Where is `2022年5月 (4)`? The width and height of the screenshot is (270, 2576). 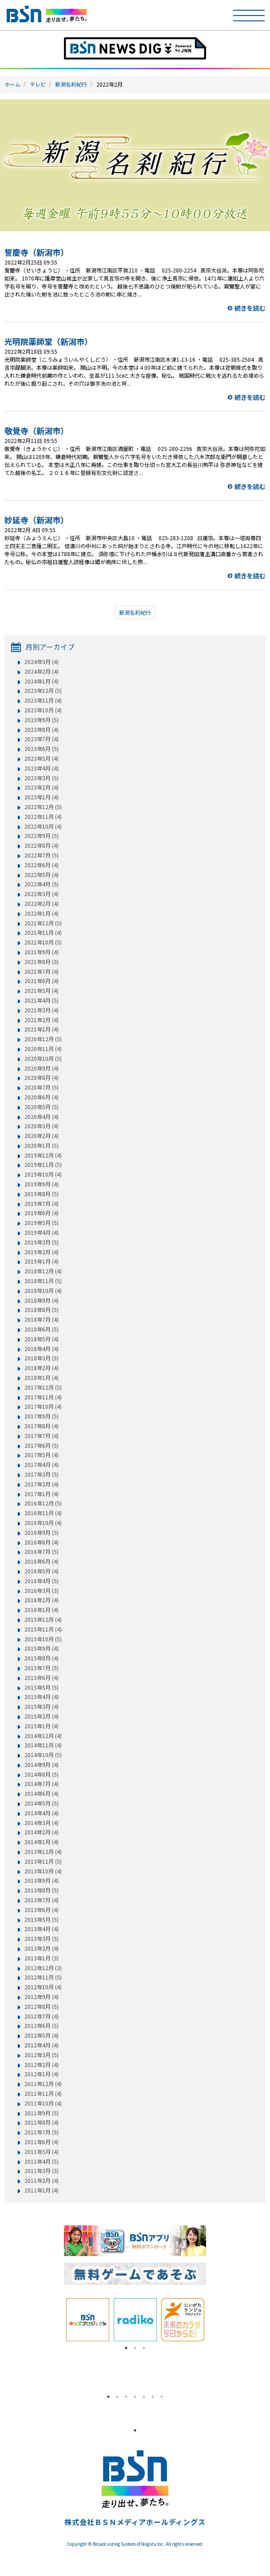 2022年5月 (4) is located at coordinates (41, 874).